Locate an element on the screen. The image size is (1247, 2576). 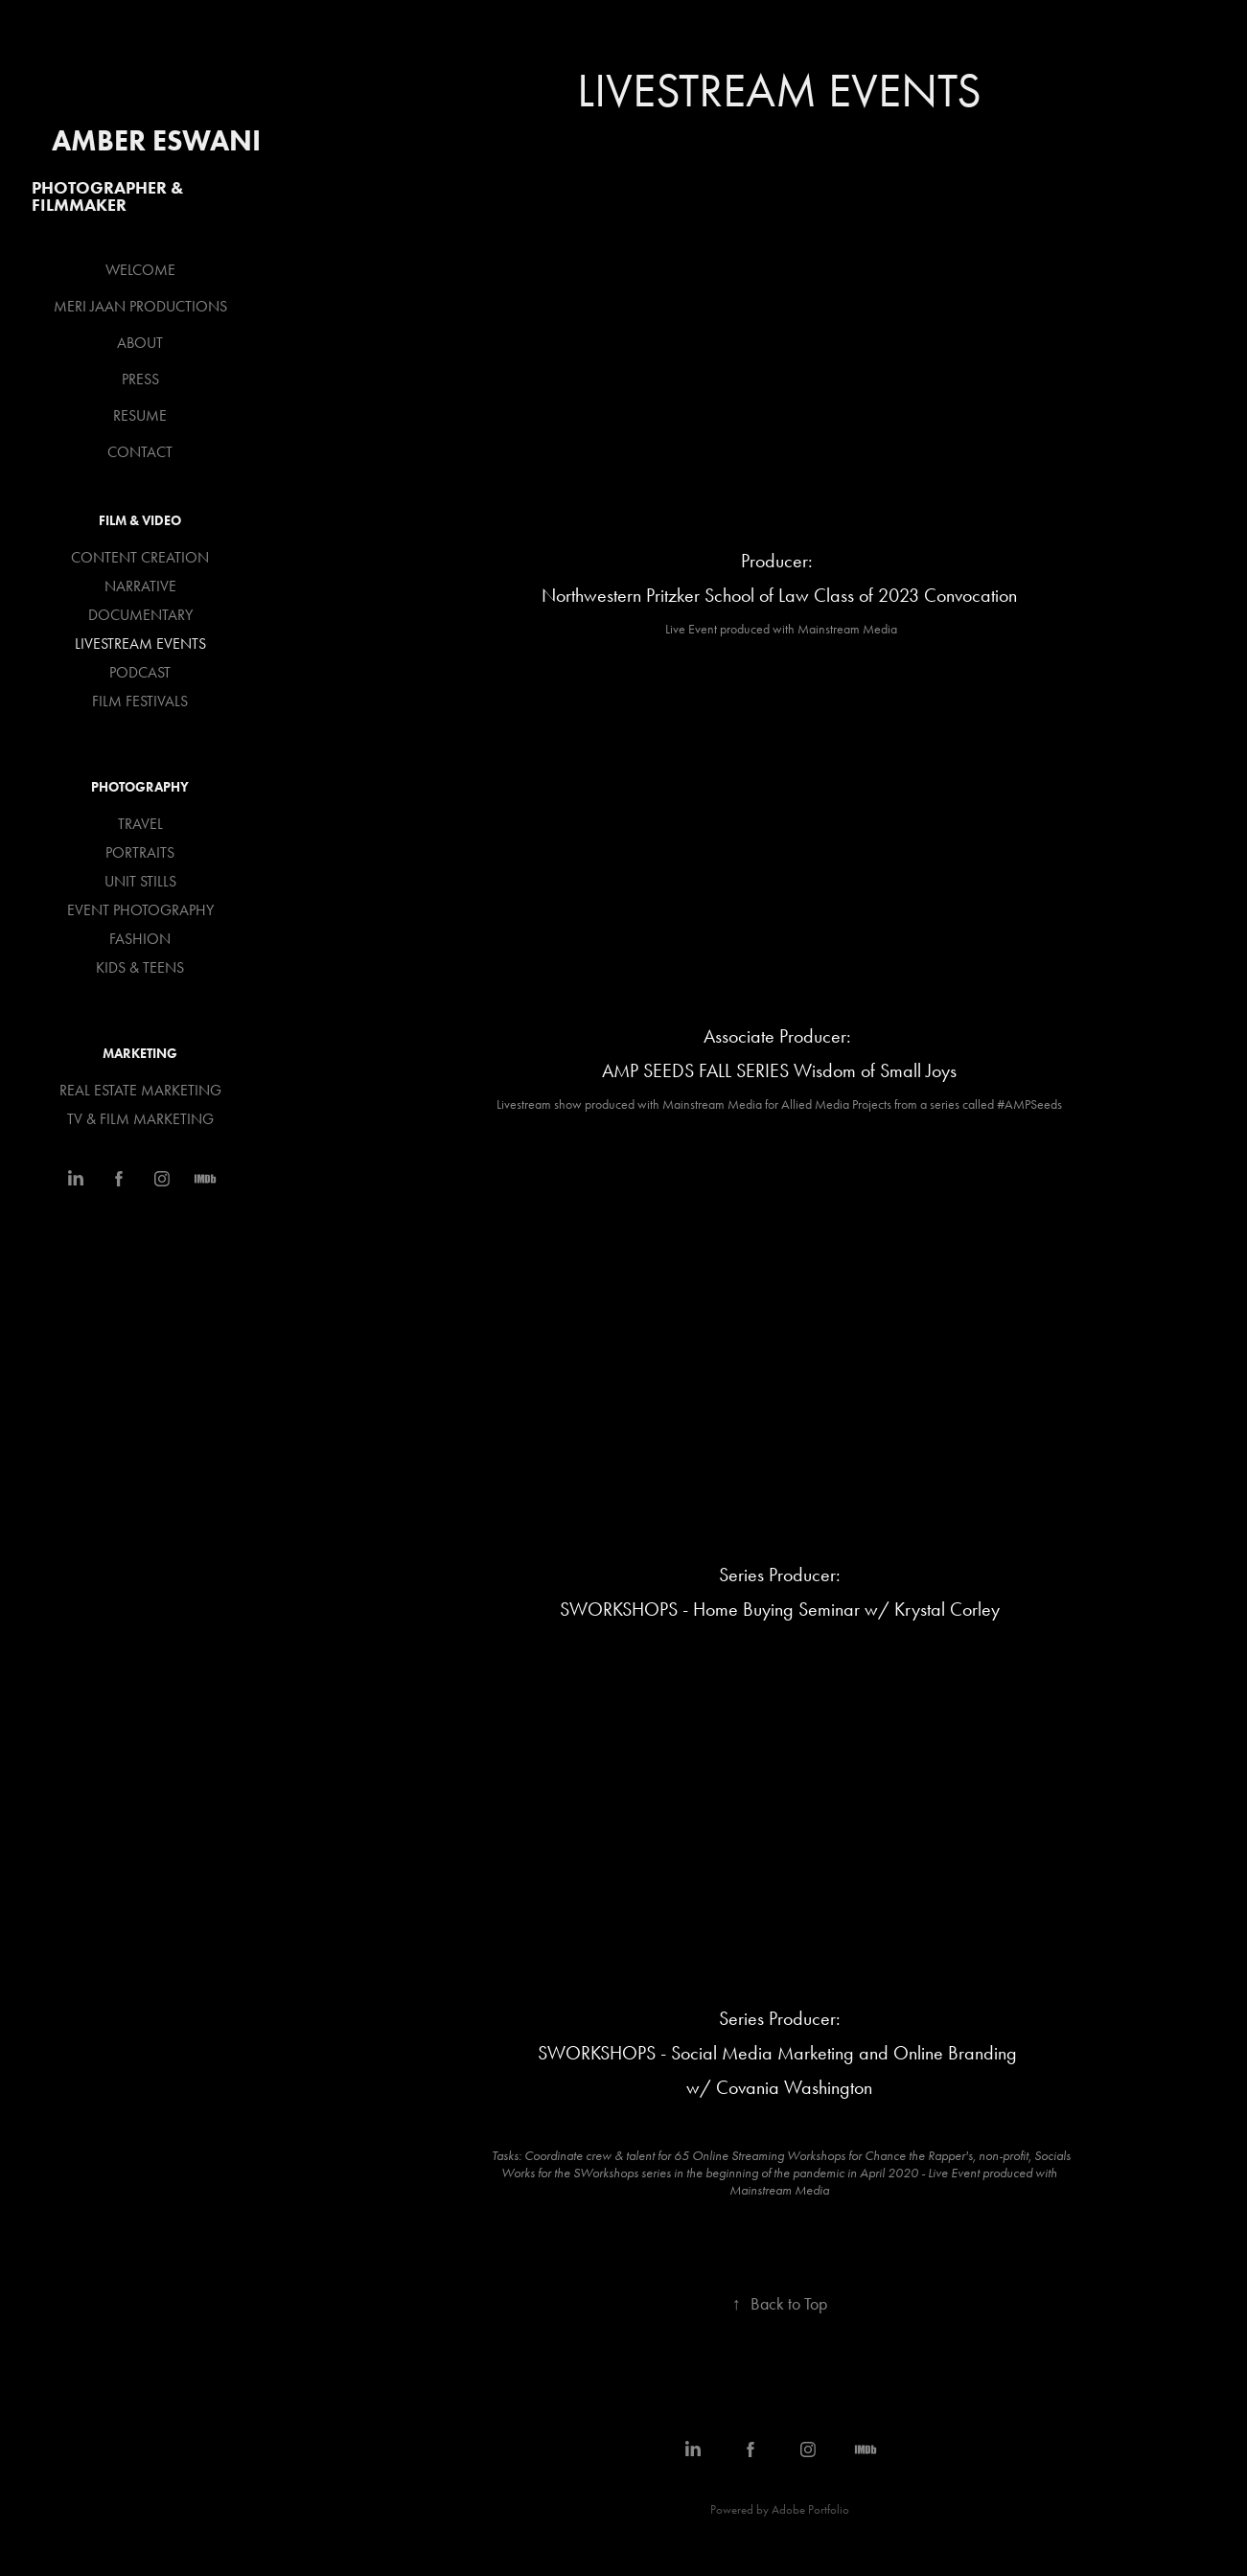
EVENT PHOTOGRAPHY is located at coordinates (140, 910).